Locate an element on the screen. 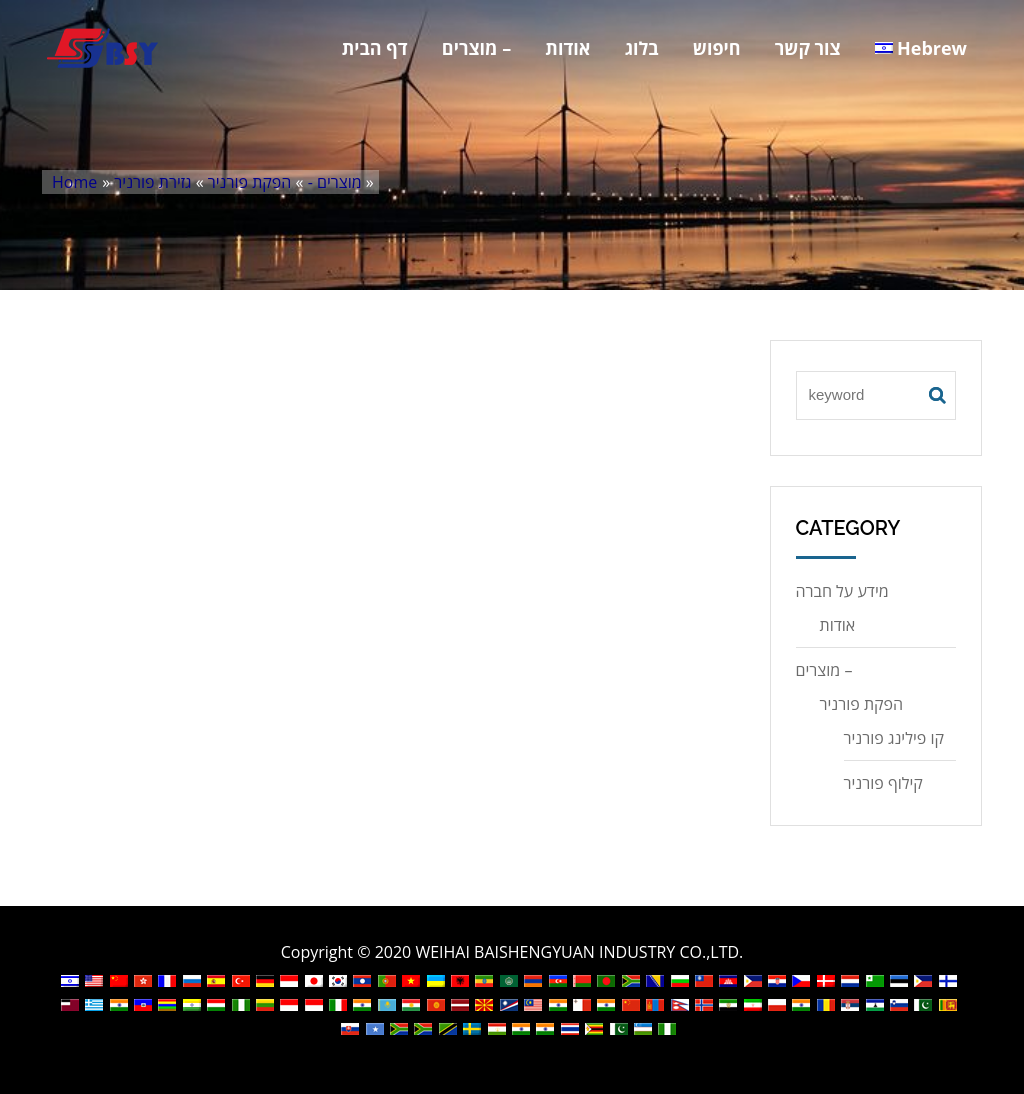 The width and height of the screenshot is (1024, 1094). מוצרים - is located at coordinates (335, 182).